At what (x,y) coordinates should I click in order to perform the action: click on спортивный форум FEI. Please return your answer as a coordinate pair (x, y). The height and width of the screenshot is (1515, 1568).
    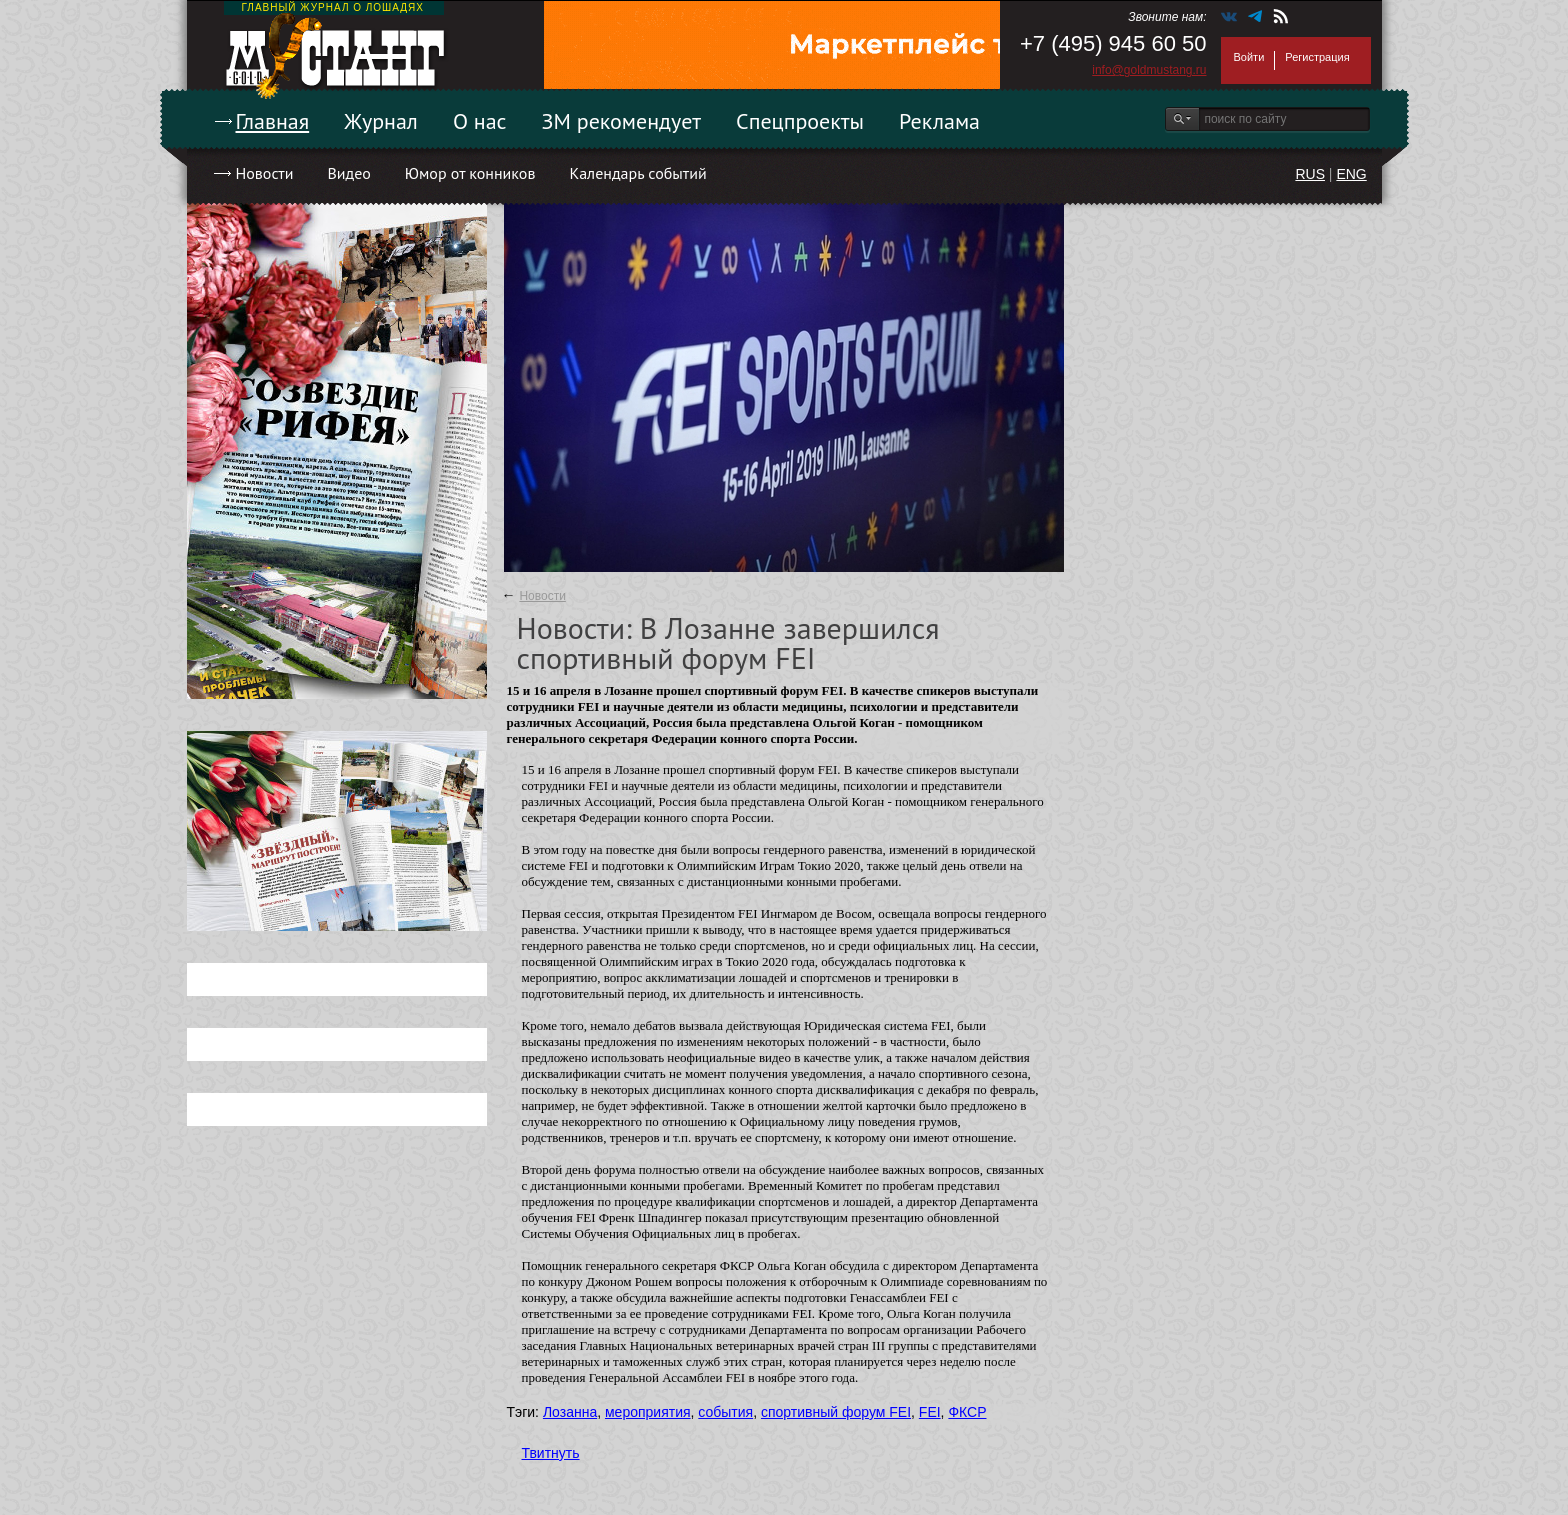
    Looking at the image, I should click on (836, 1412).